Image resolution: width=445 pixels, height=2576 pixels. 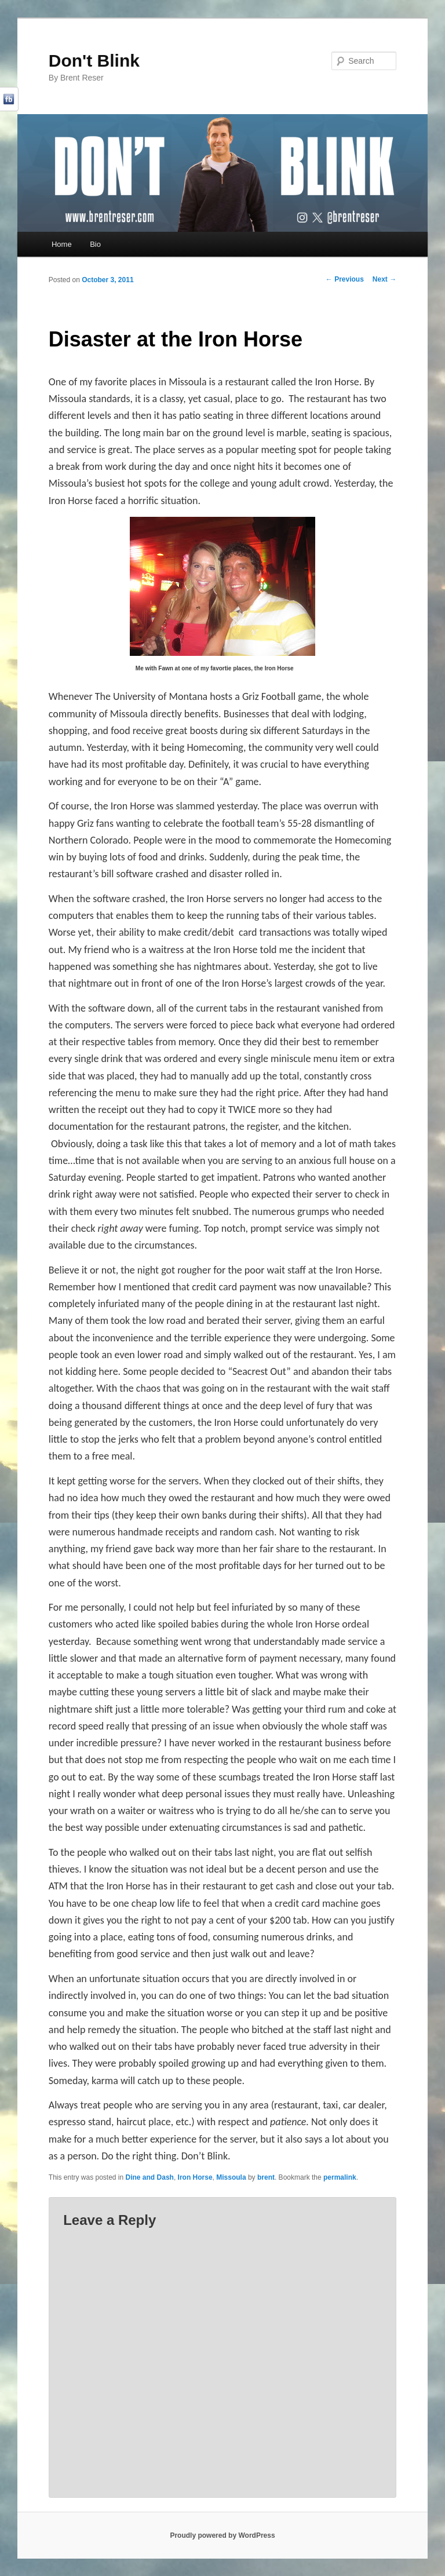 What do you see at coordinates (339, 2177) in the screenshot?
I see `permalink` at bounding box center [339, 2177].